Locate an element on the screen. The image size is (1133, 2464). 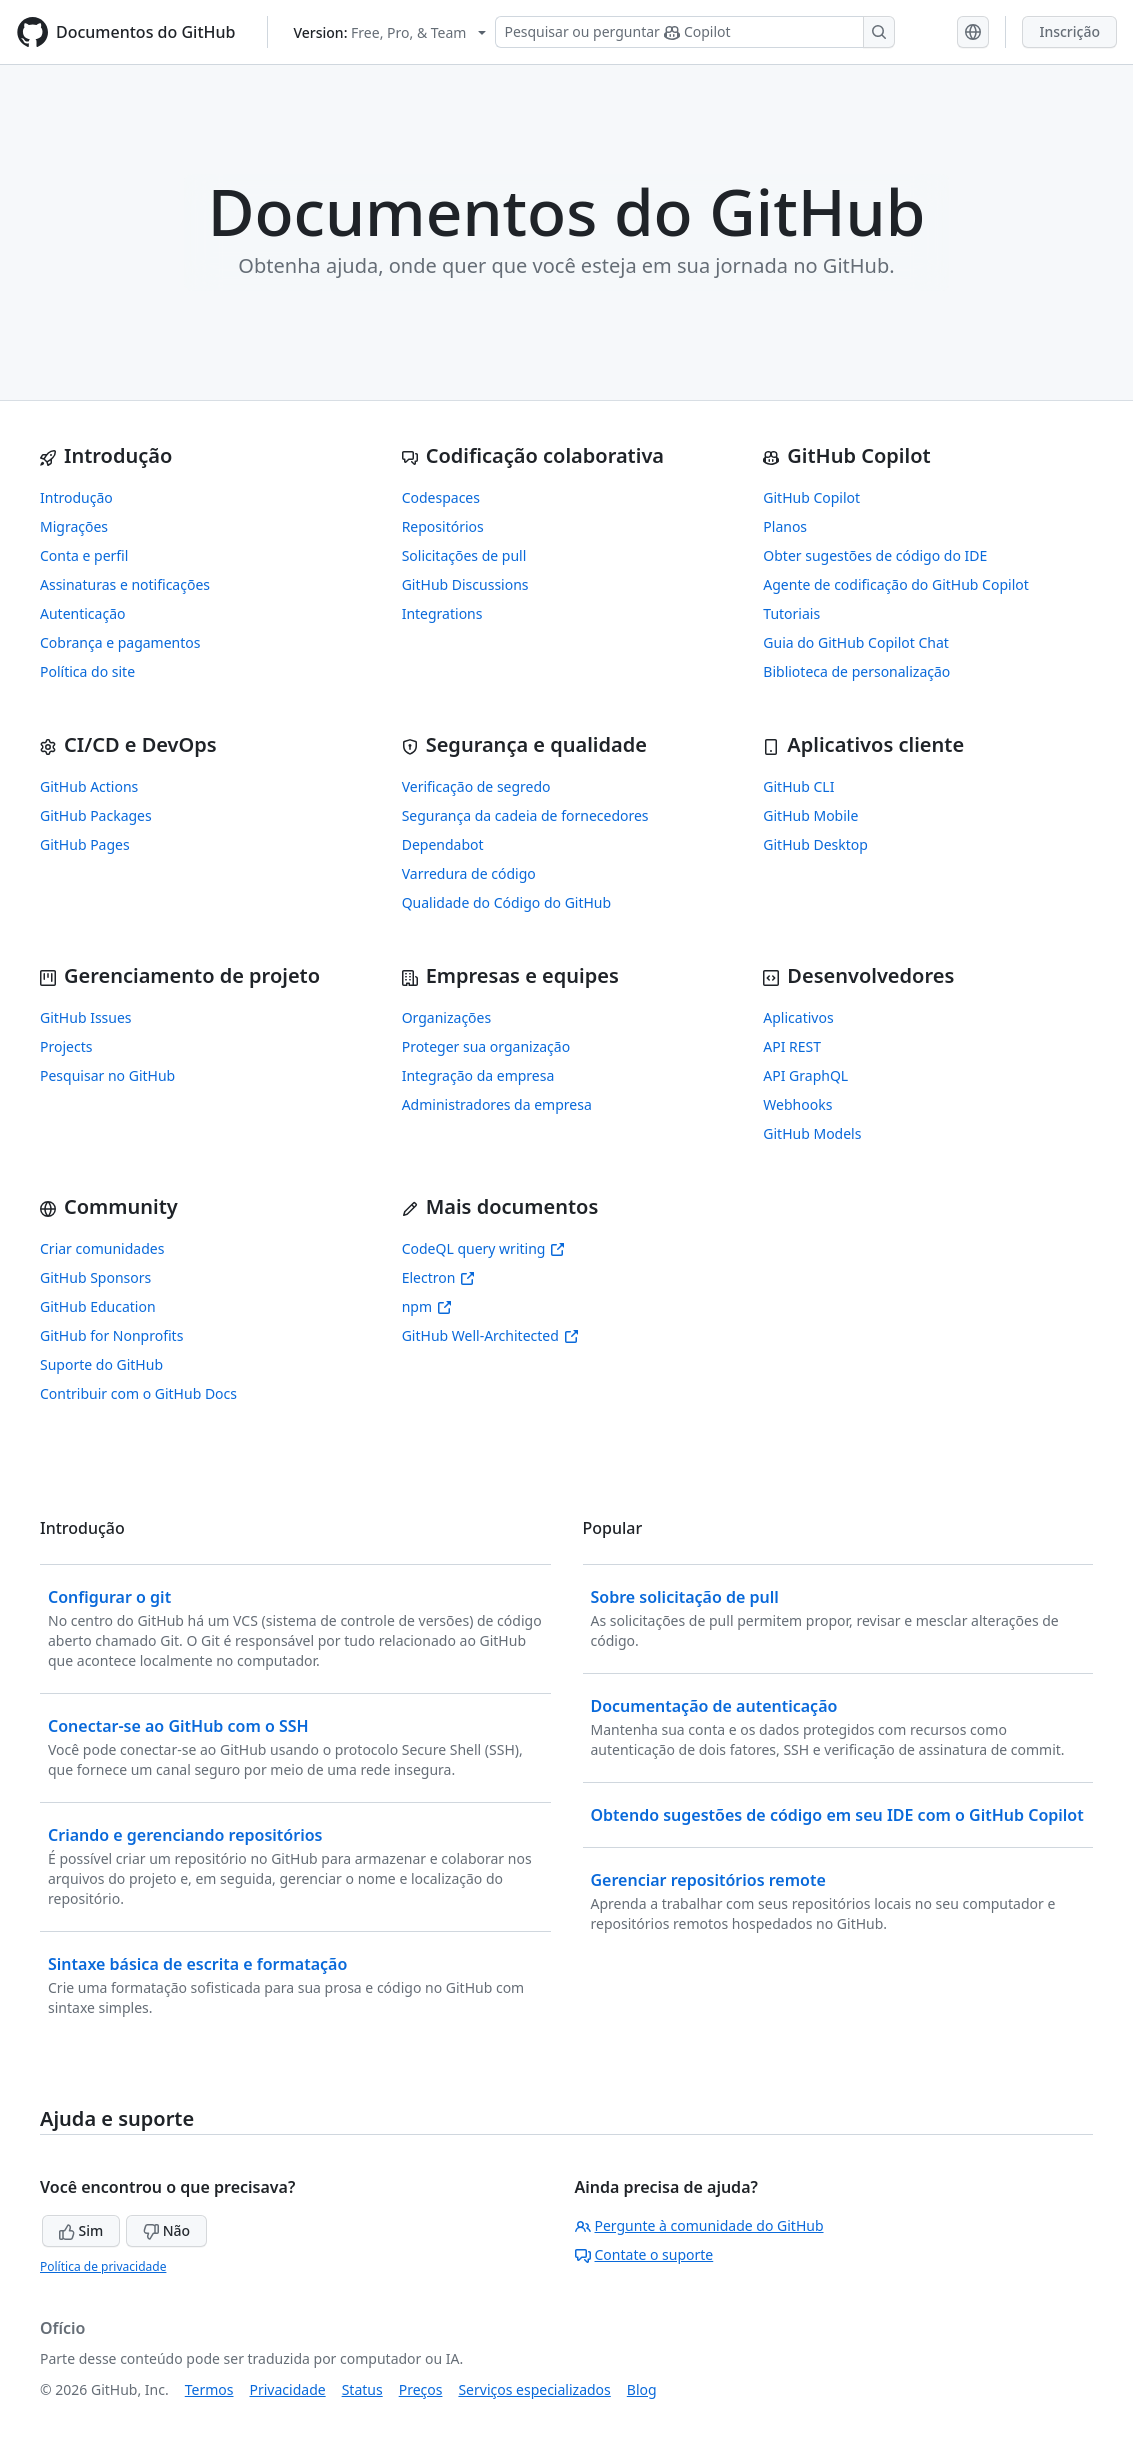
GitHub Sponsors is located at coordinates (95, 1277).